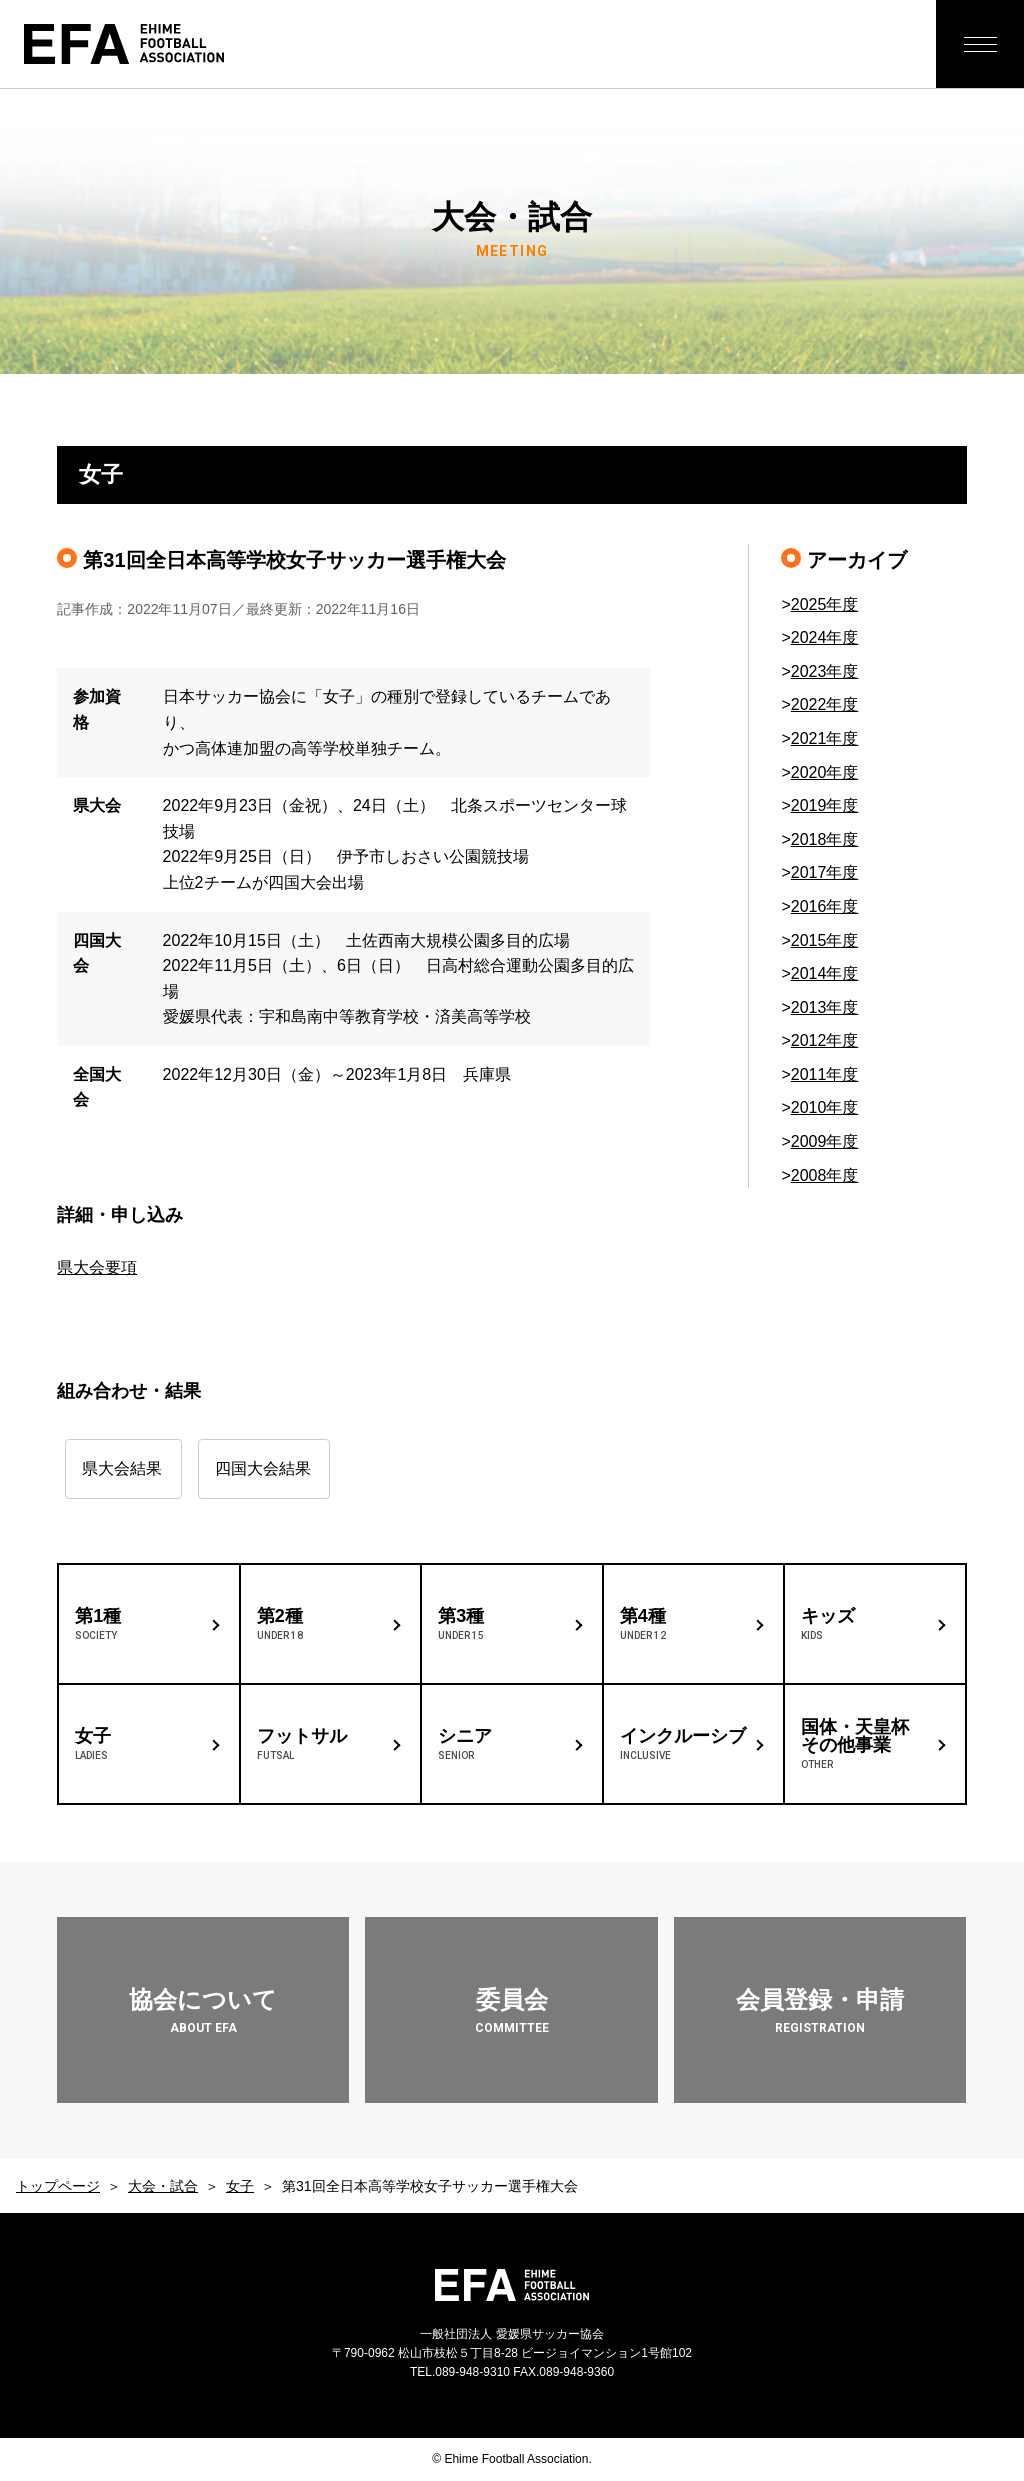 The image size is (1024, 2481). Describe the element at coordinates (58, 2186) in the screenshot. I see `トップページ` at that location.